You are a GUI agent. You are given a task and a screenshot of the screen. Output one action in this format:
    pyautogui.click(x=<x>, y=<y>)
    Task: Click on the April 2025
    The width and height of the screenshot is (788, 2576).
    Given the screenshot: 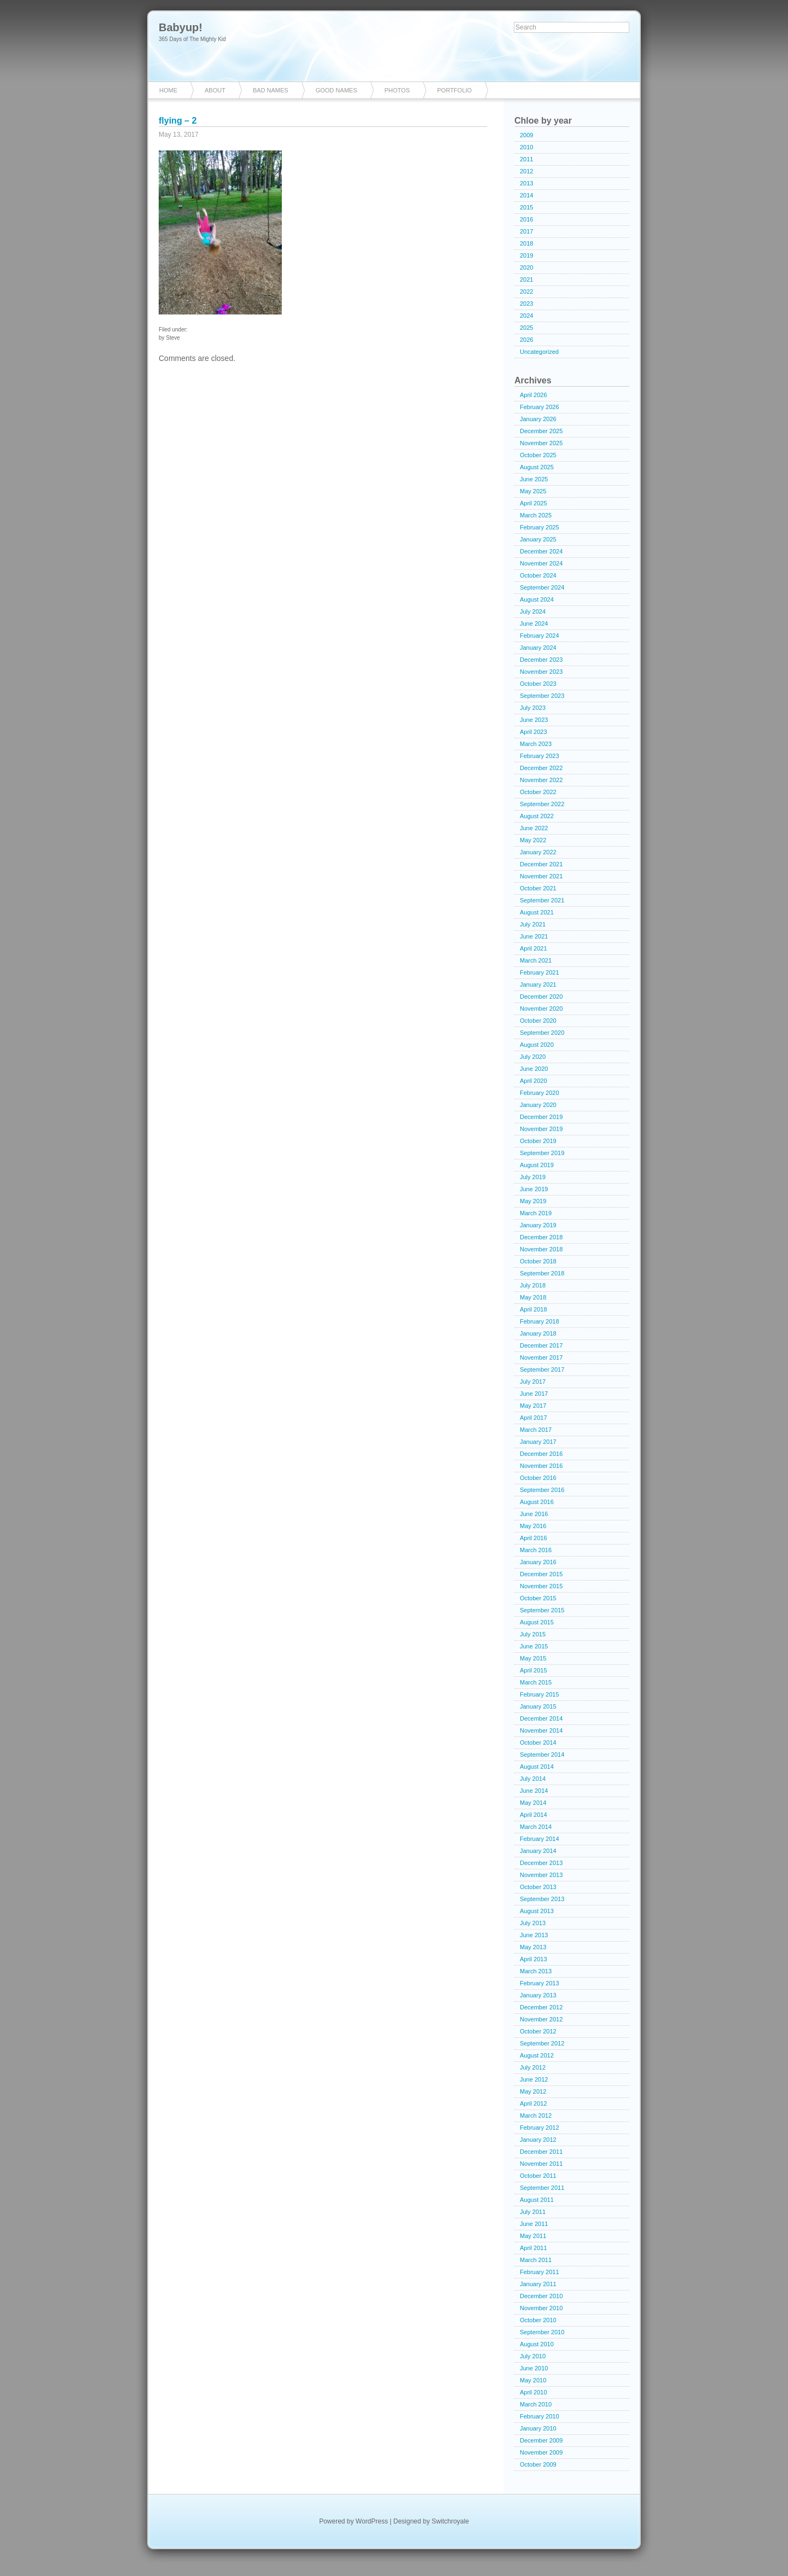 What is the action you would take?
    pyautogui.click(x=533, y=503)
    